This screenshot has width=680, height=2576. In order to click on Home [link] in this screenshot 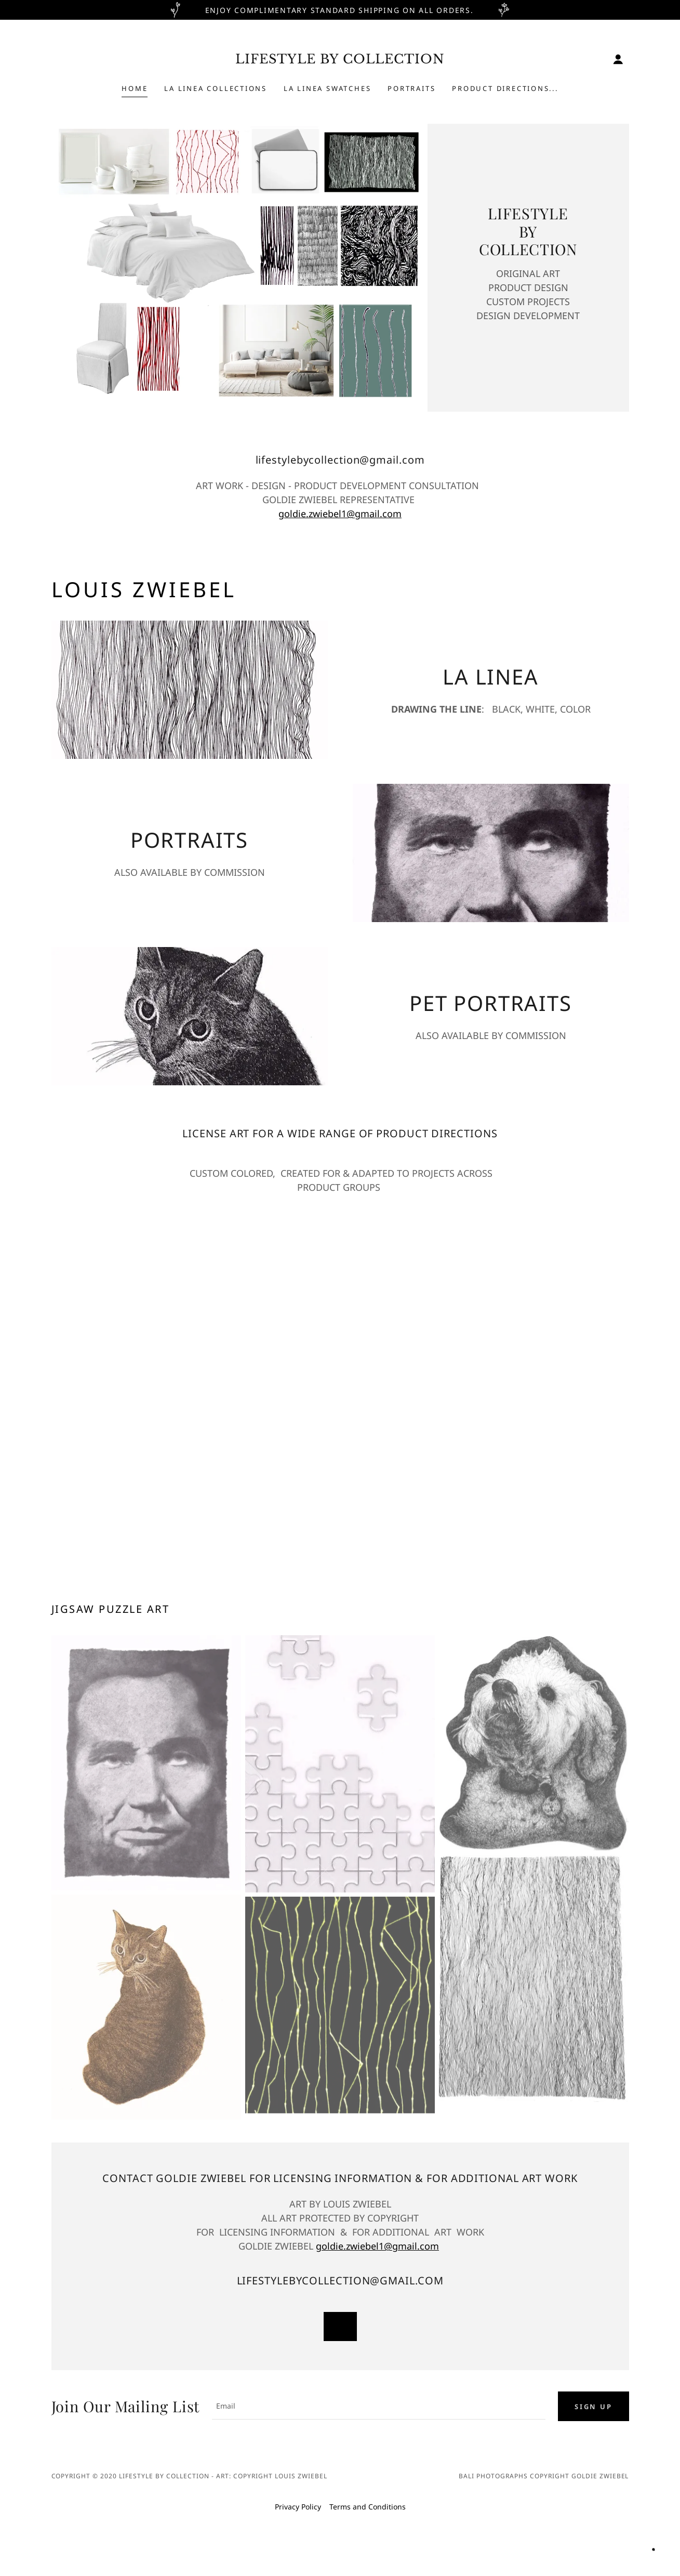, I will do `click(135, 88)`.